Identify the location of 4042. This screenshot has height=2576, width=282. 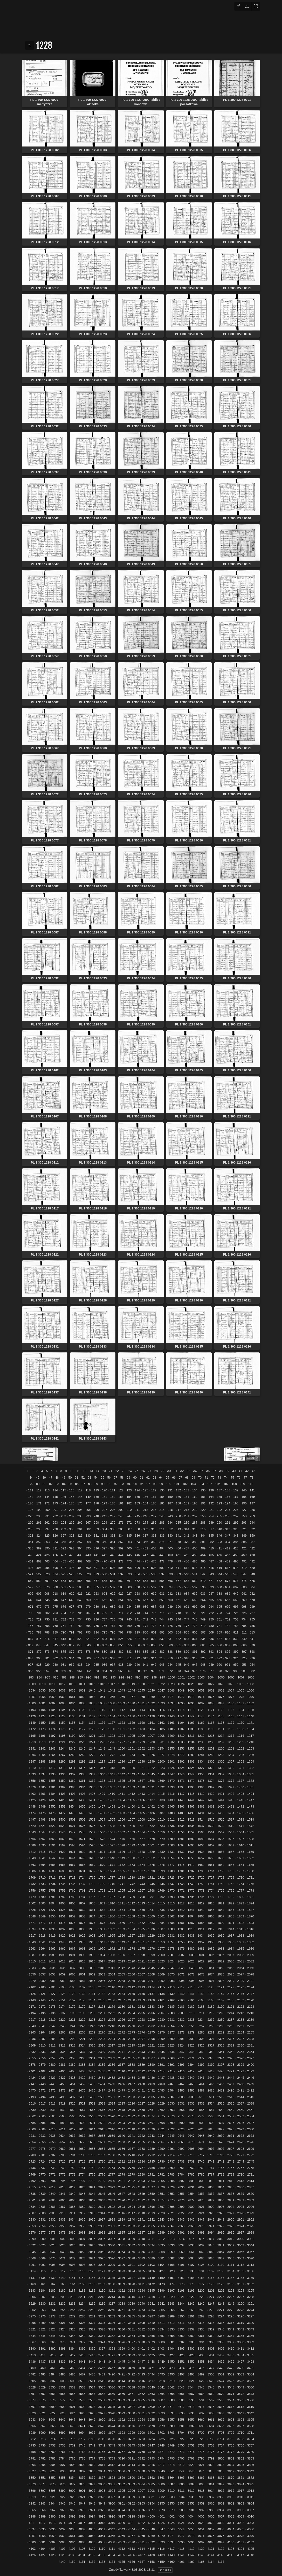
(111, 2529).